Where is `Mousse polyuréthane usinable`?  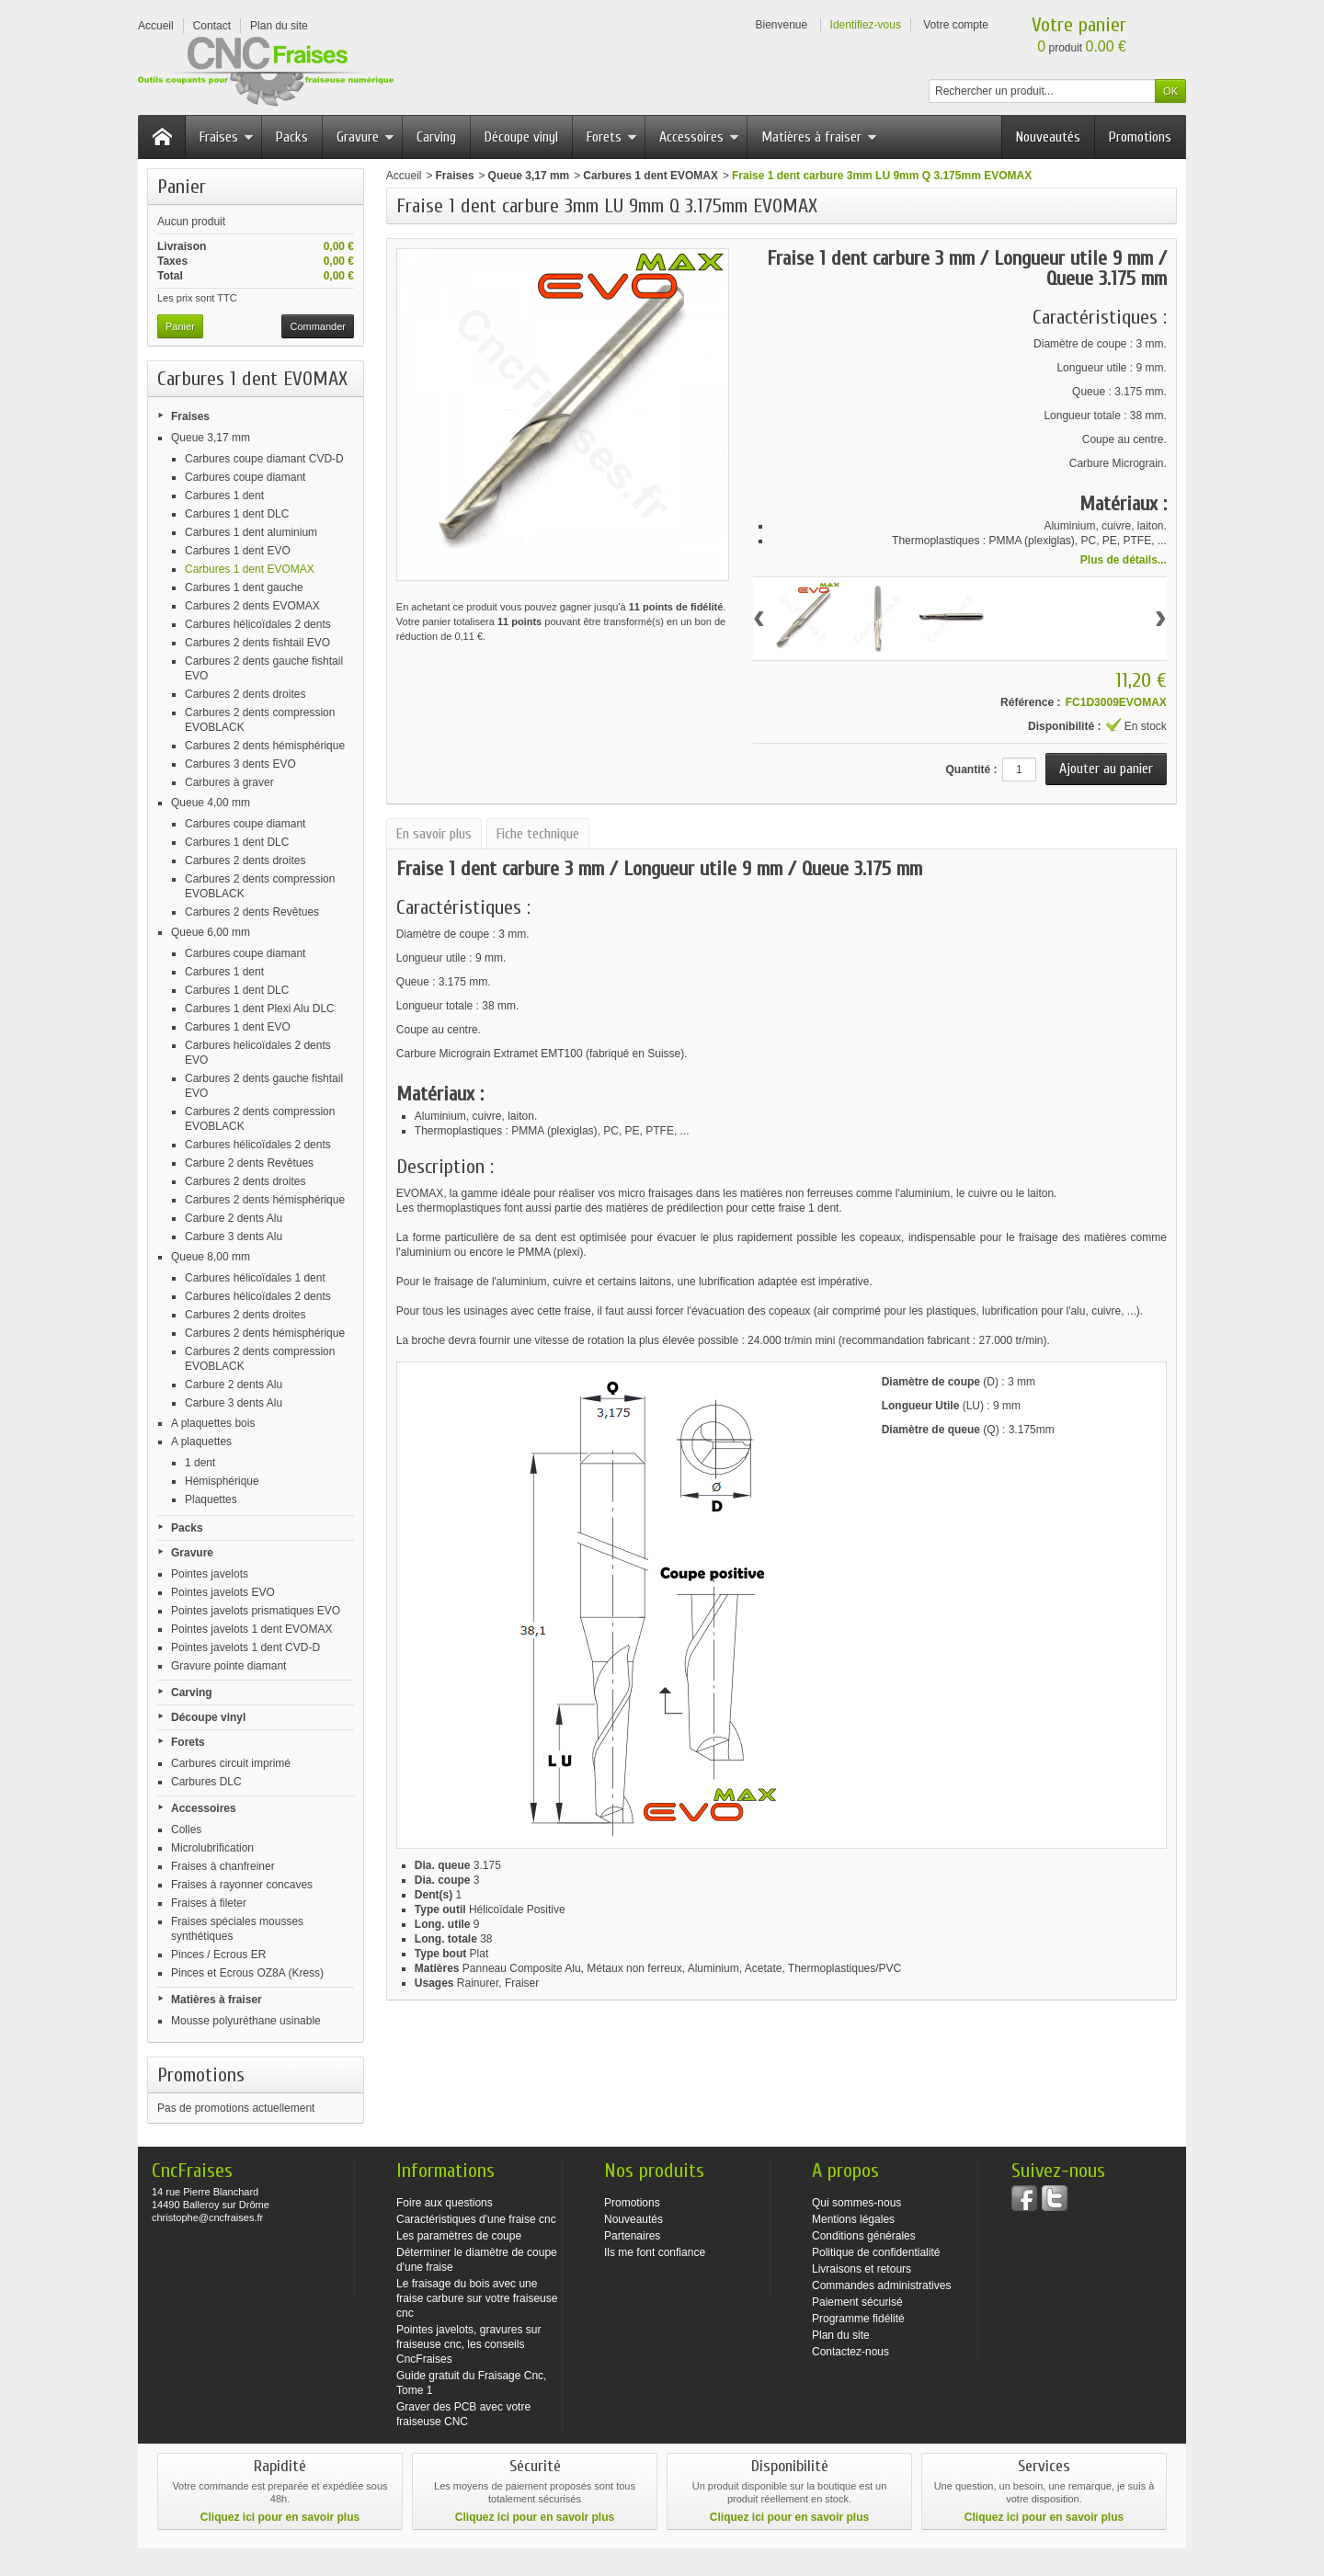 Mousse polyuréthane usinable is located at coordinates (246, 2020).